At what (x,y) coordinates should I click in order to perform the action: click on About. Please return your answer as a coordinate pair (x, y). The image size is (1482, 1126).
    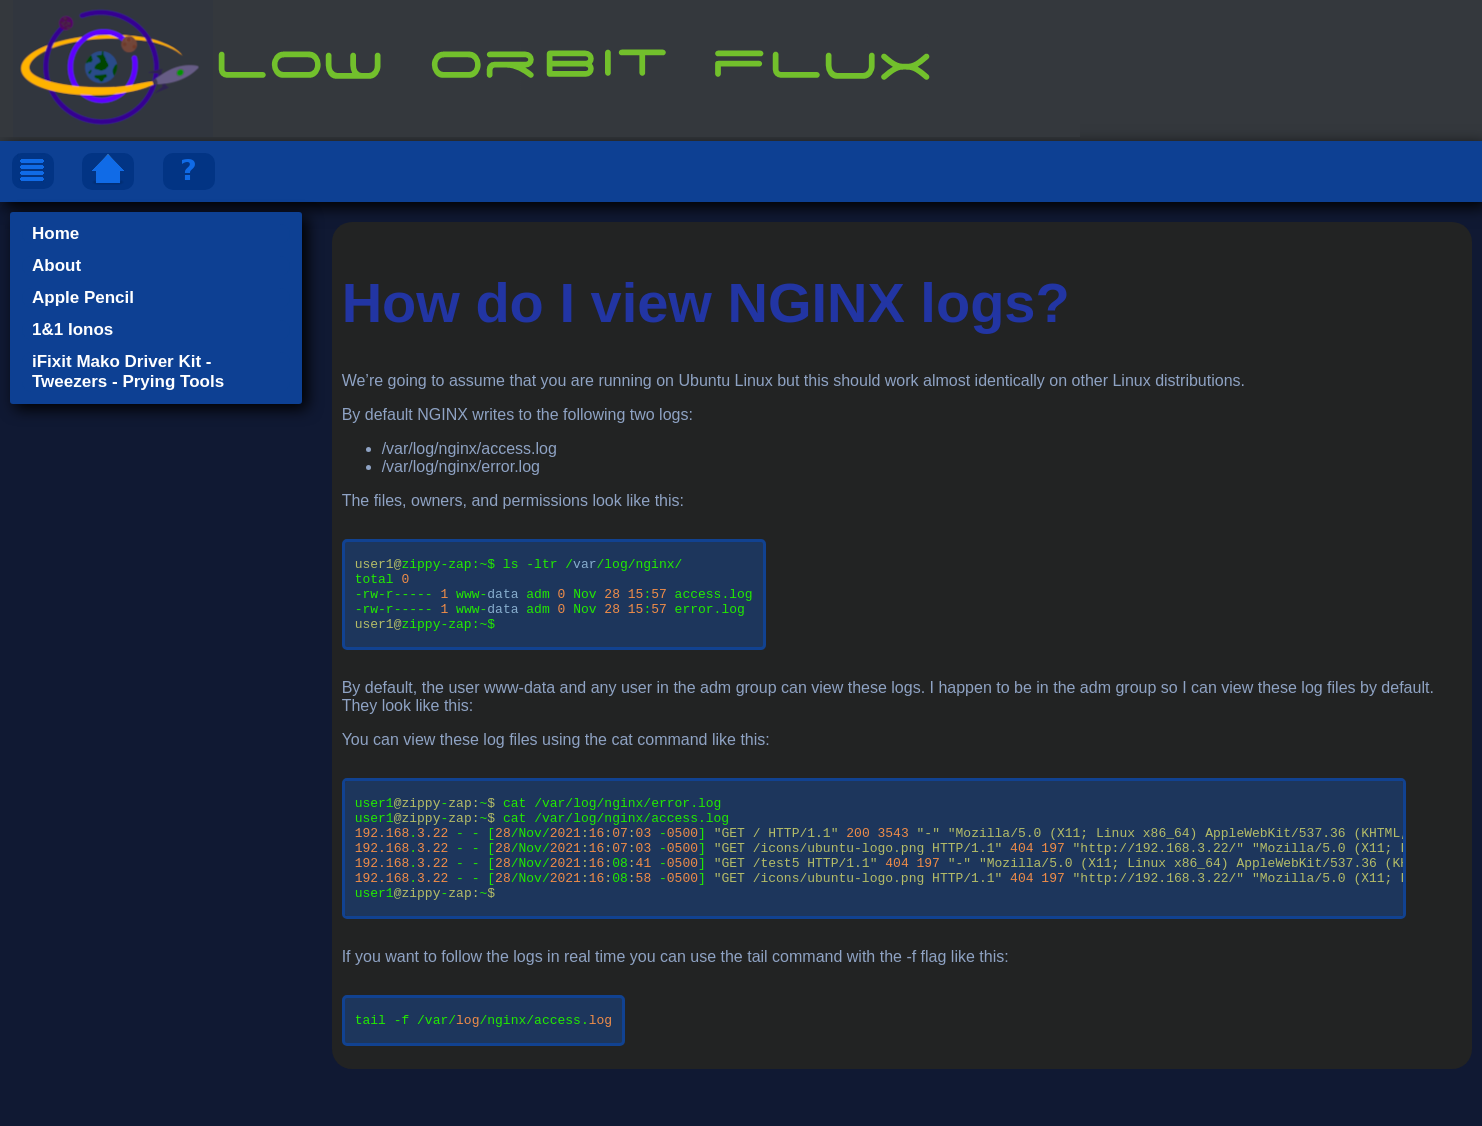
    Looking at the image, I should click on (56, 265).